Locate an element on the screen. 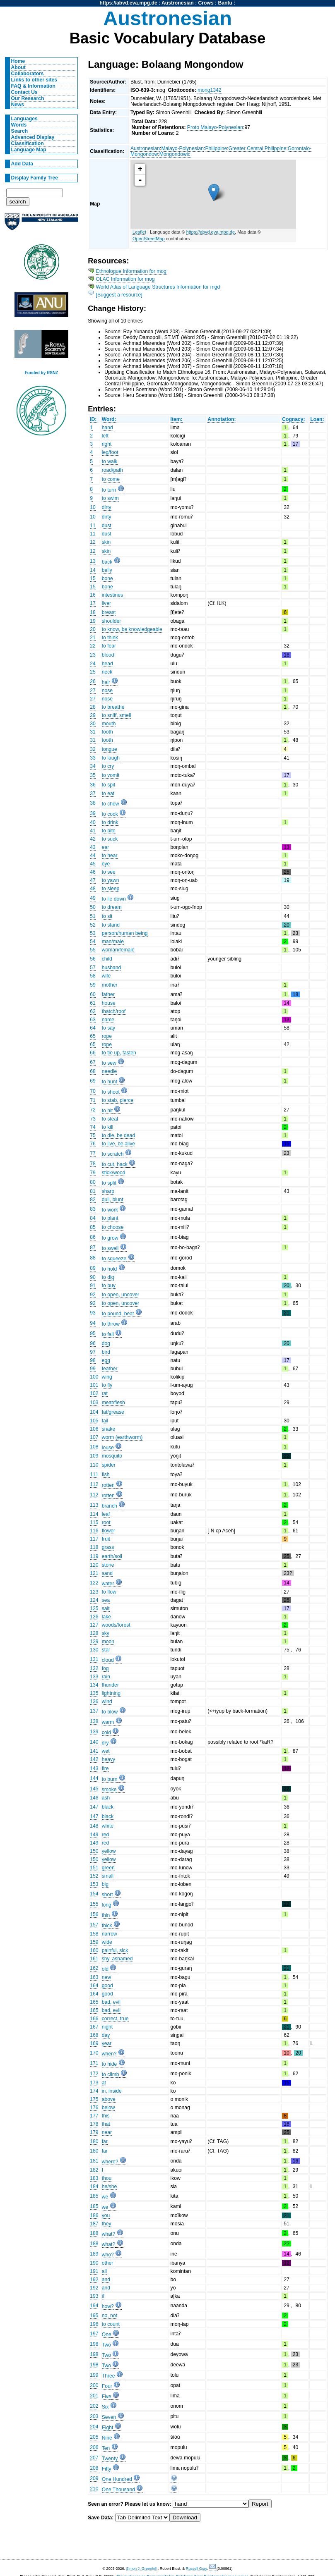  71 is located at coordinates (93, 1100).